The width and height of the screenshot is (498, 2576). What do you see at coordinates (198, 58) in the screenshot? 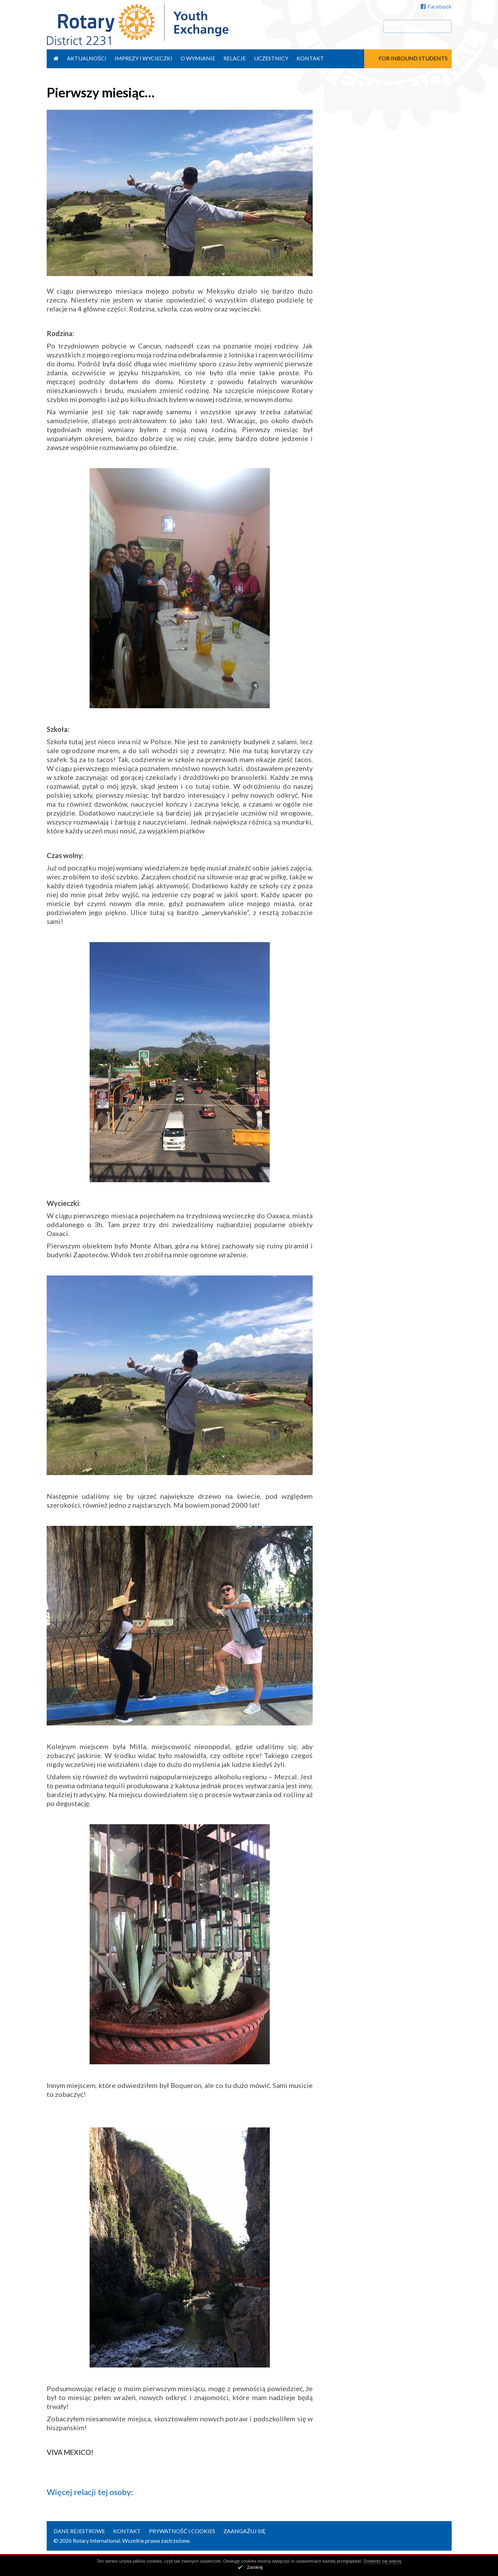
I see `O wymianie` at bounding box center [198, 58].